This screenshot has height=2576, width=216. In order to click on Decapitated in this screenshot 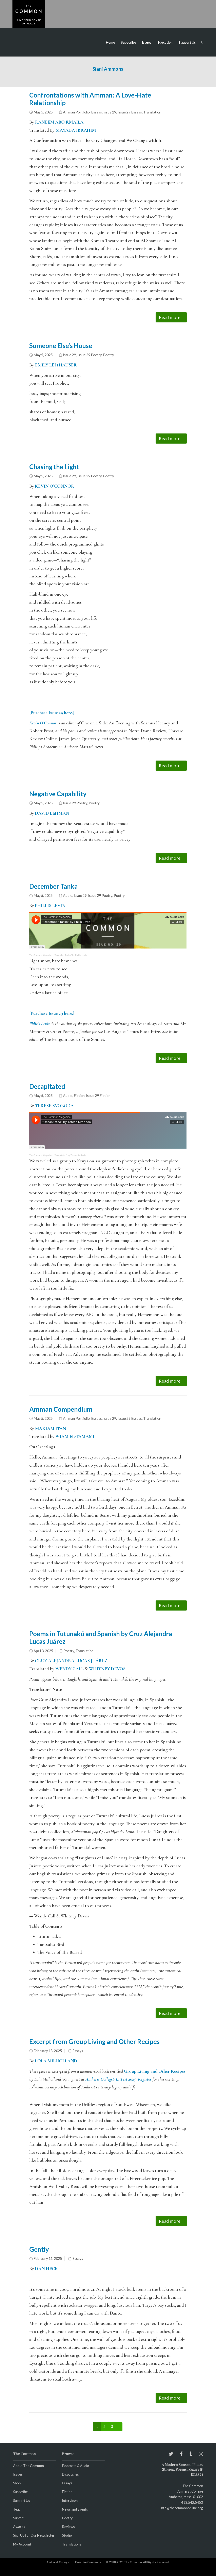, I will do `click(47, 1086)`.